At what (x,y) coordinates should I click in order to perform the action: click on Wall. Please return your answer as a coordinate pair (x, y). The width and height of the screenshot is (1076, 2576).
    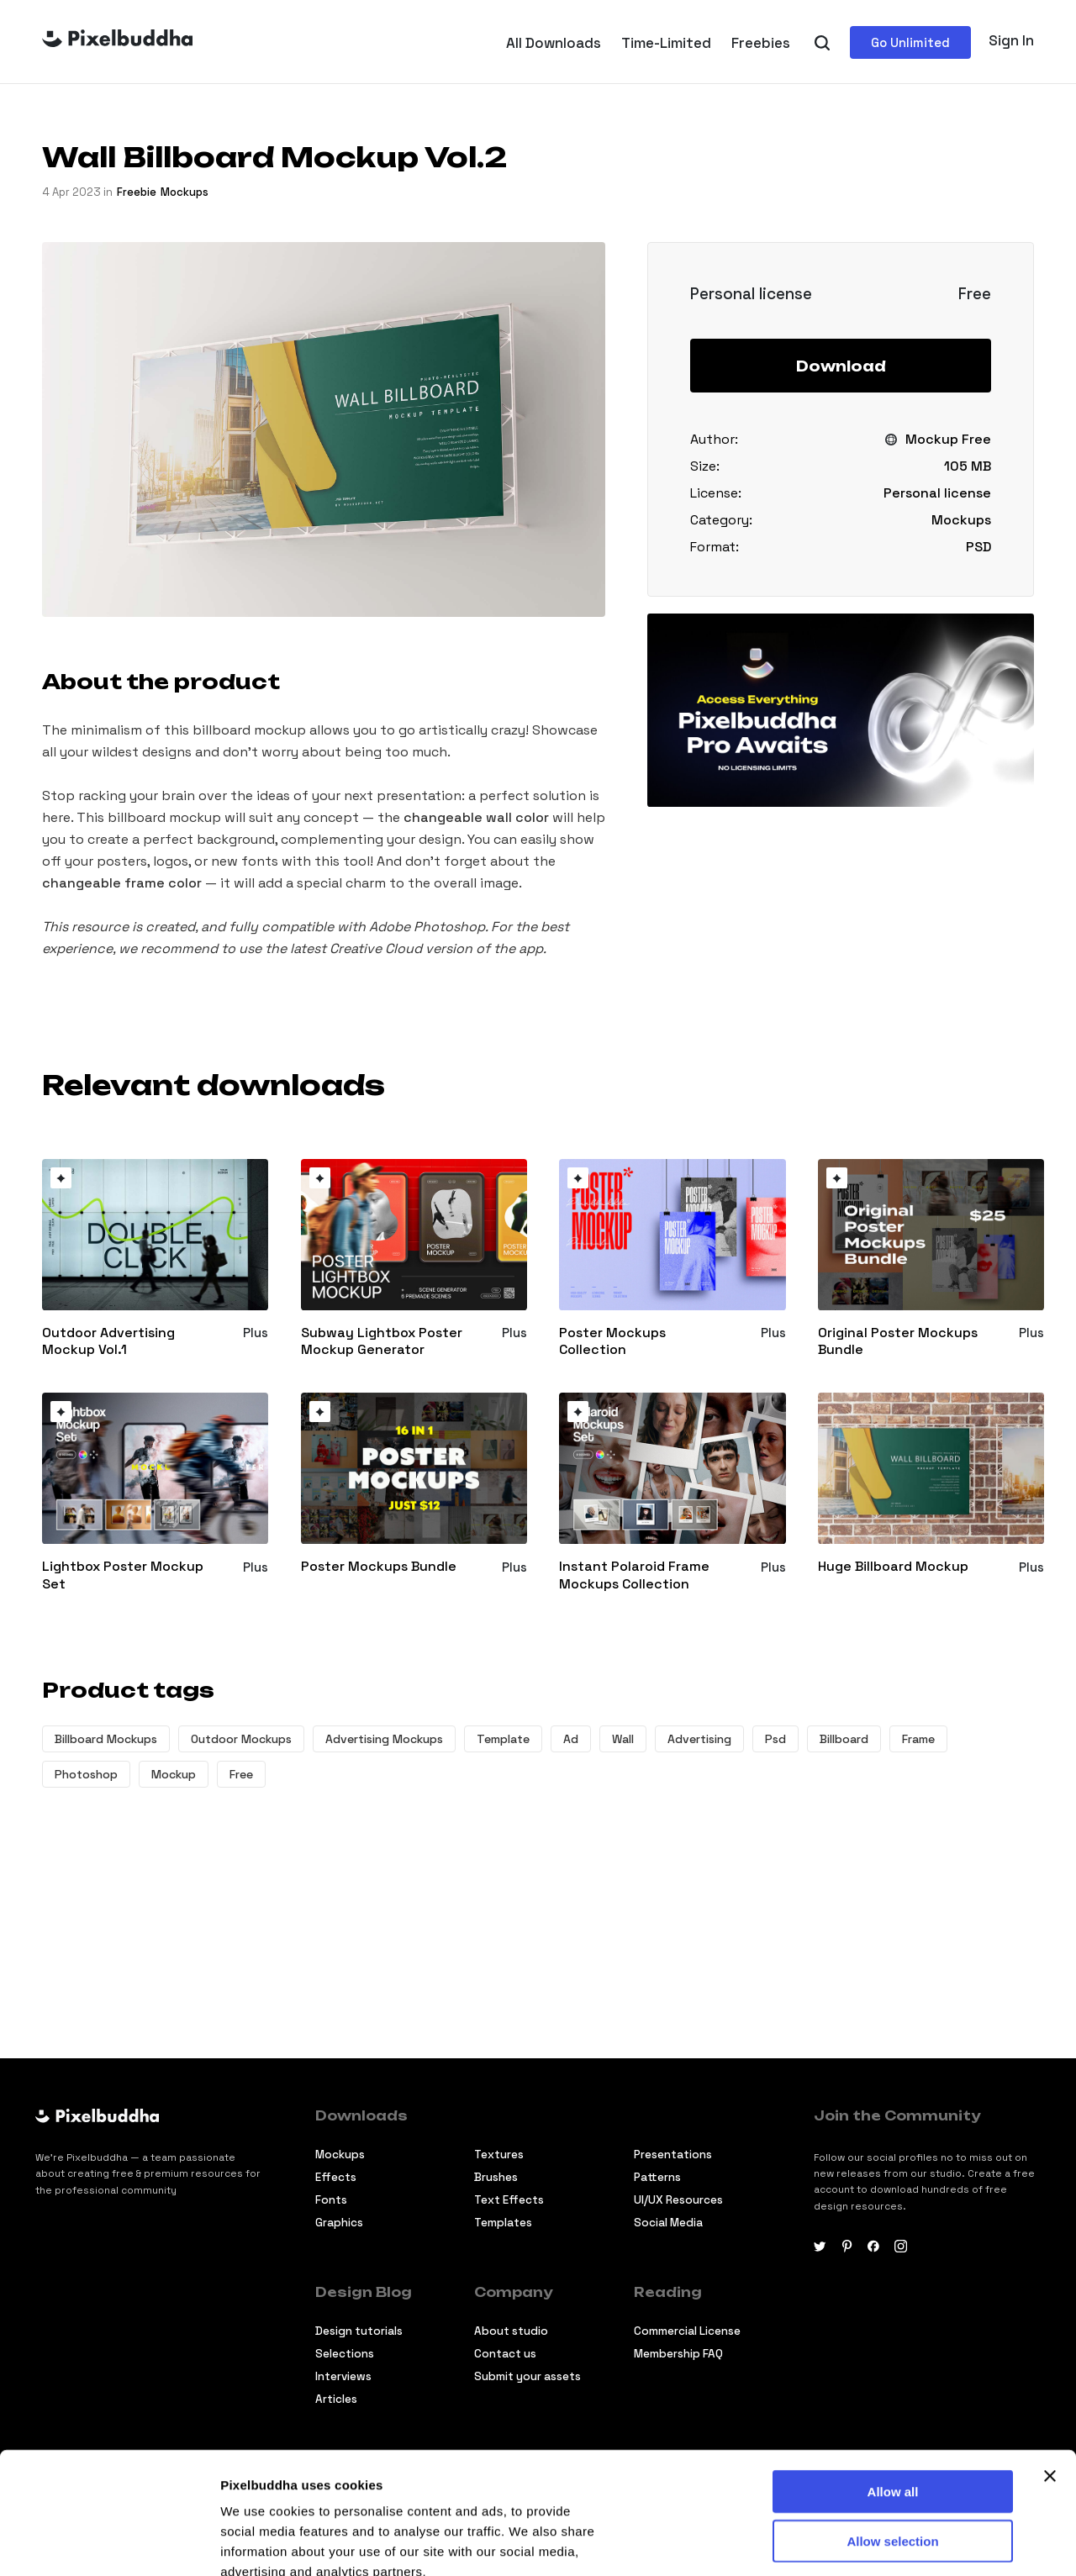
    Looking at the image, I should click on (623, 1738).